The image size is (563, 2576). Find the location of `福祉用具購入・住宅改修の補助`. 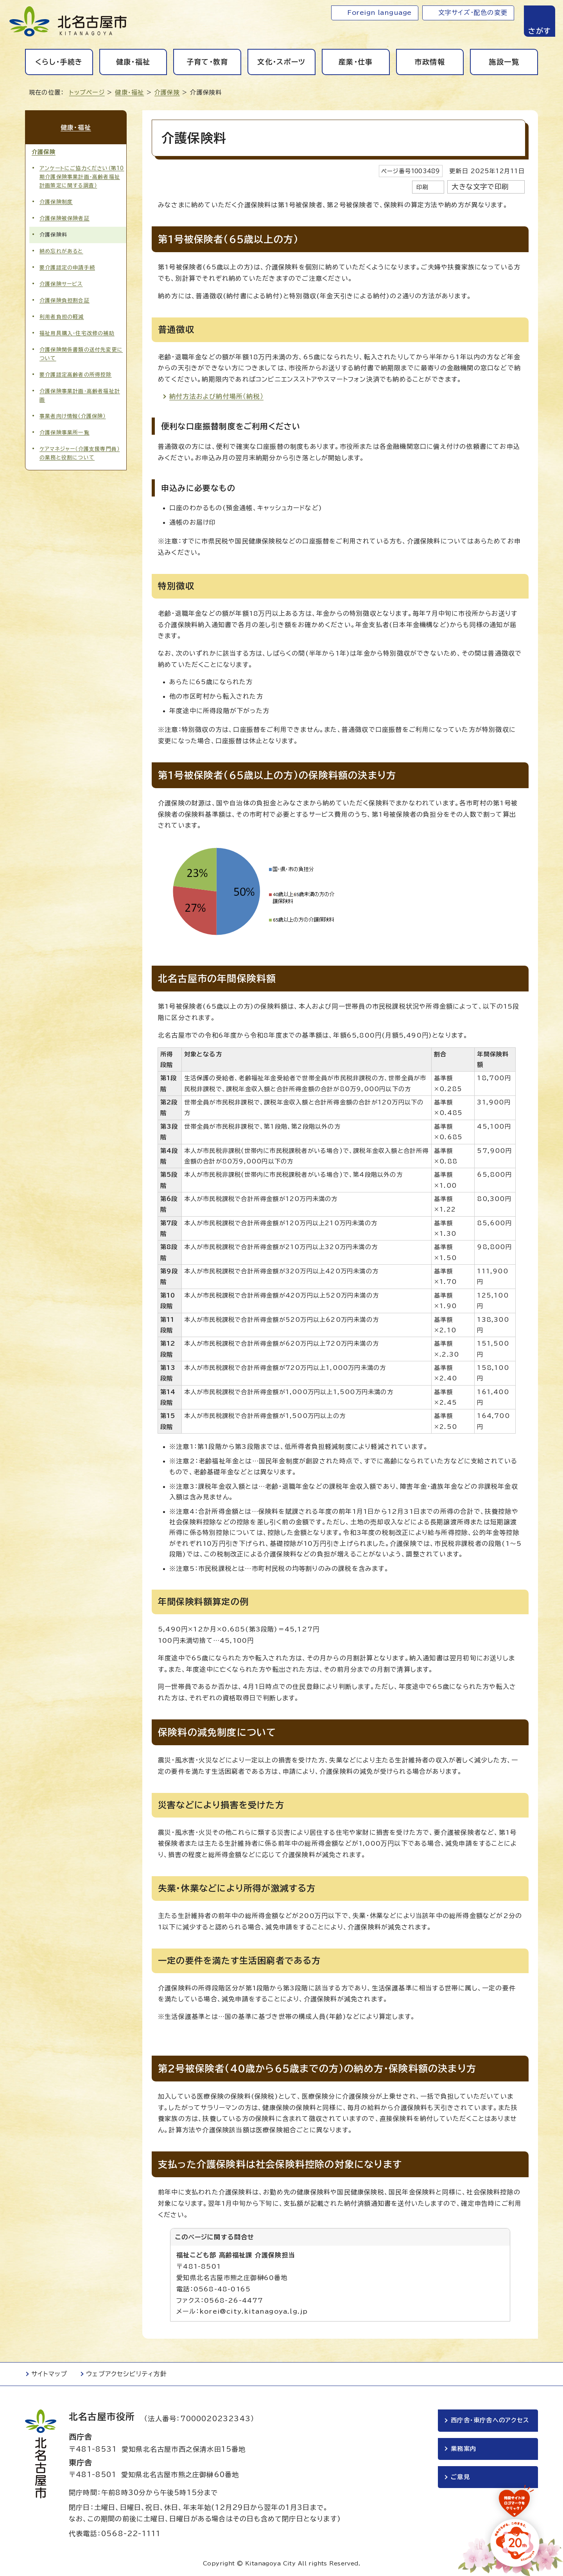

福祉用具購入・住宅改修の補助 is located at coordinates (77, 333).